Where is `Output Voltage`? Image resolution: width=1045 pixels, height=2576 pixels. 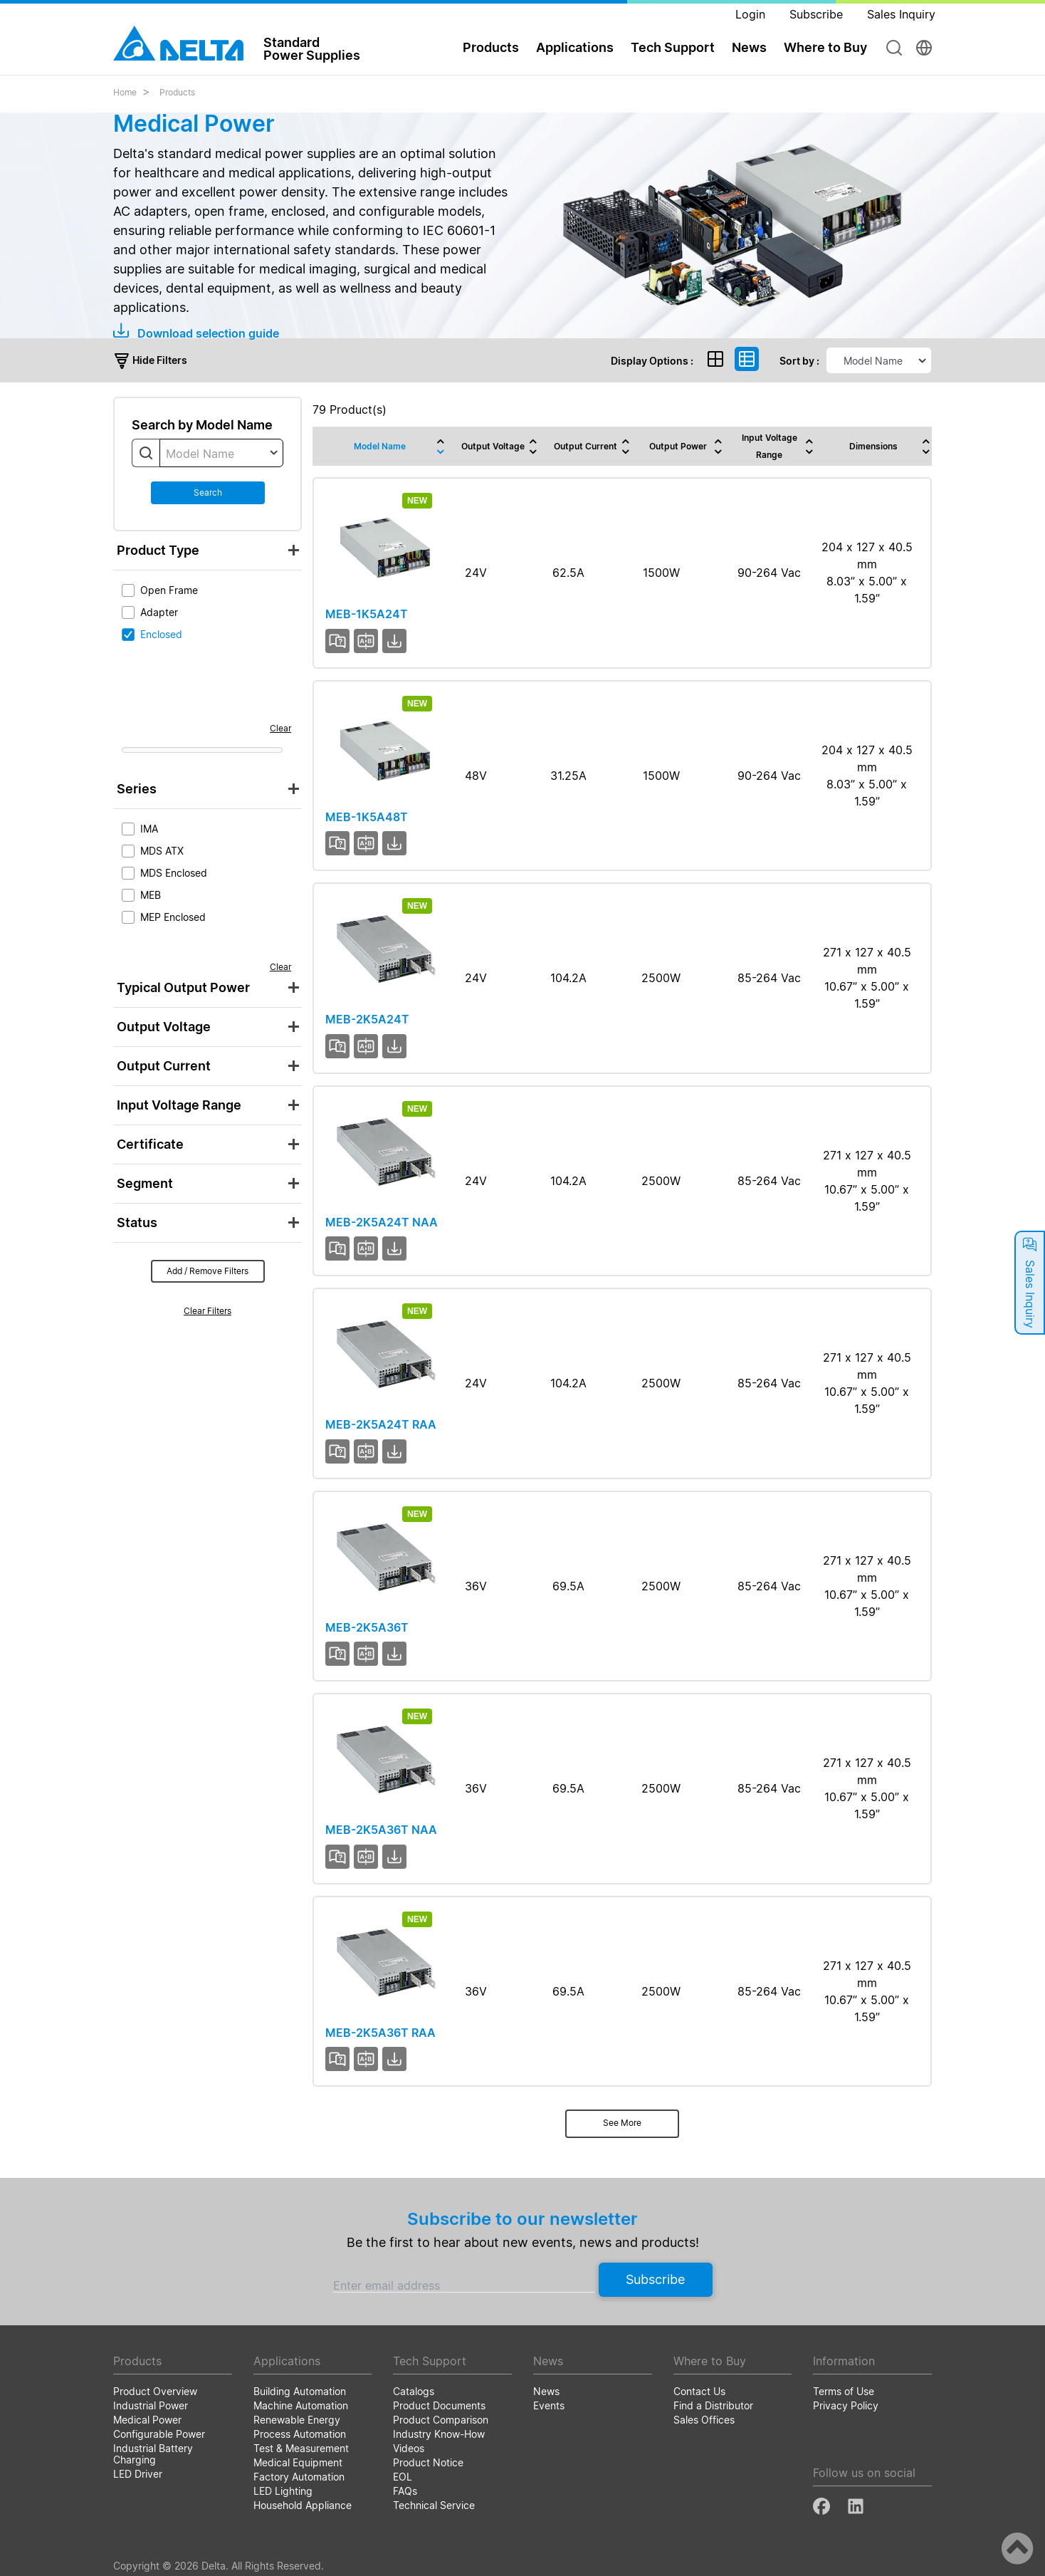 Output Voltage is located at coordinates (164, 1026).